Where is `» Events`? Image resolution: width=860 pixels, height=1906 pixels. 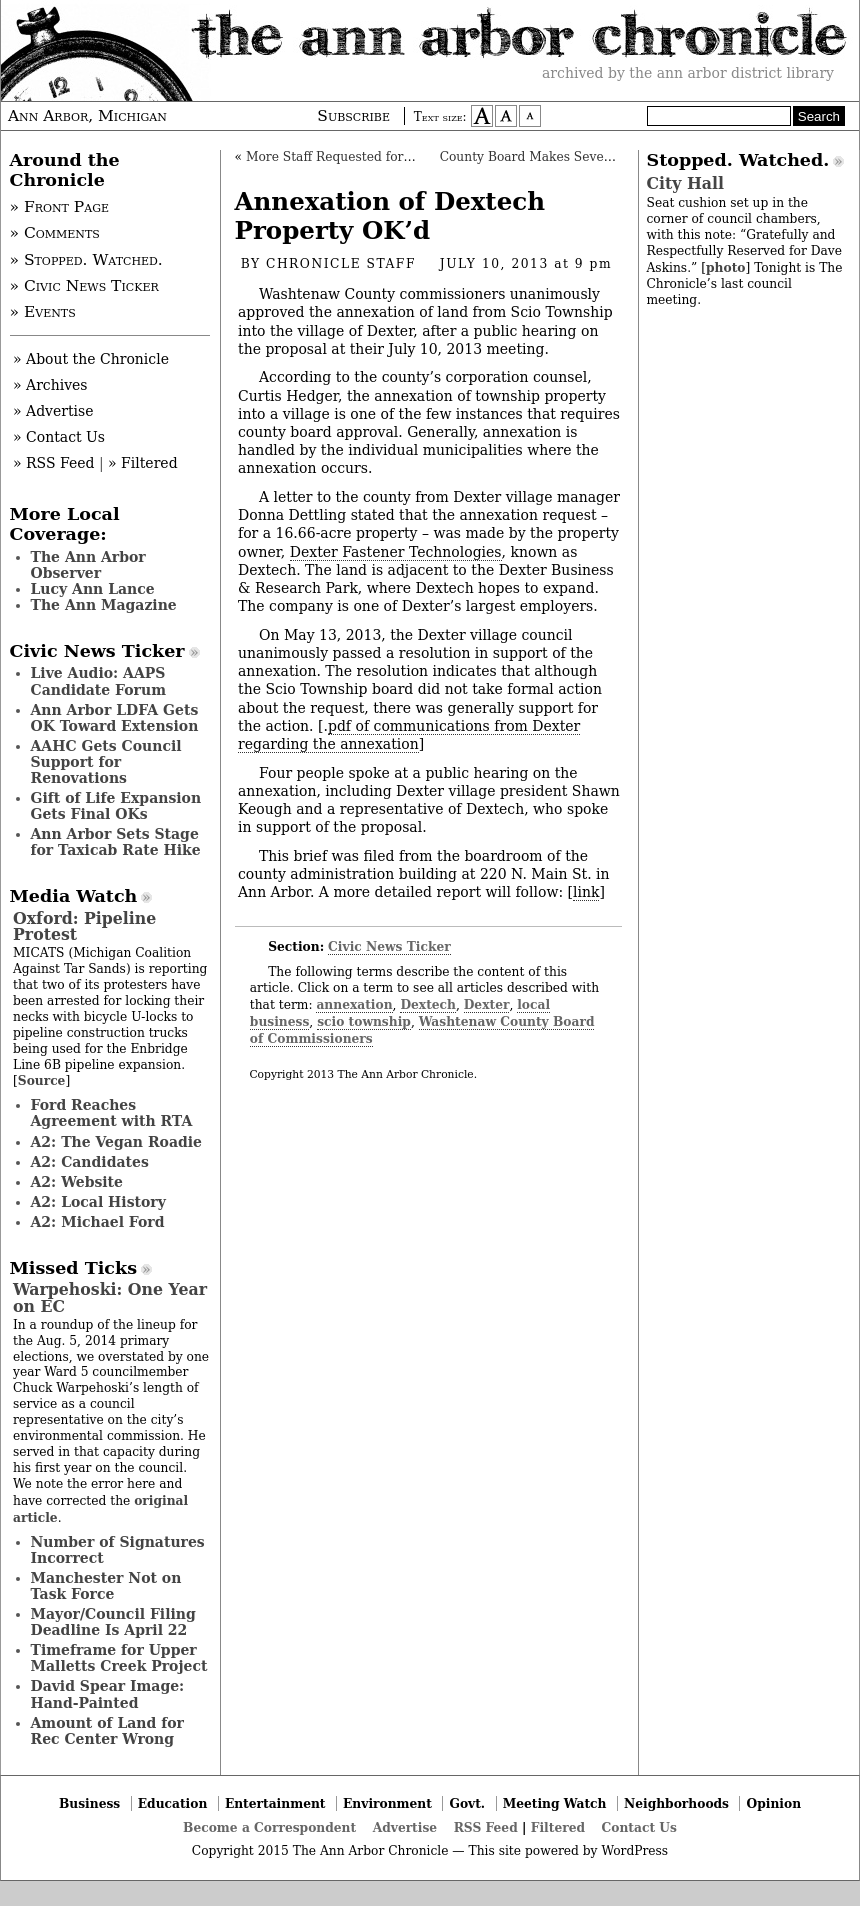
» Events is located at coordinates (43, 312).